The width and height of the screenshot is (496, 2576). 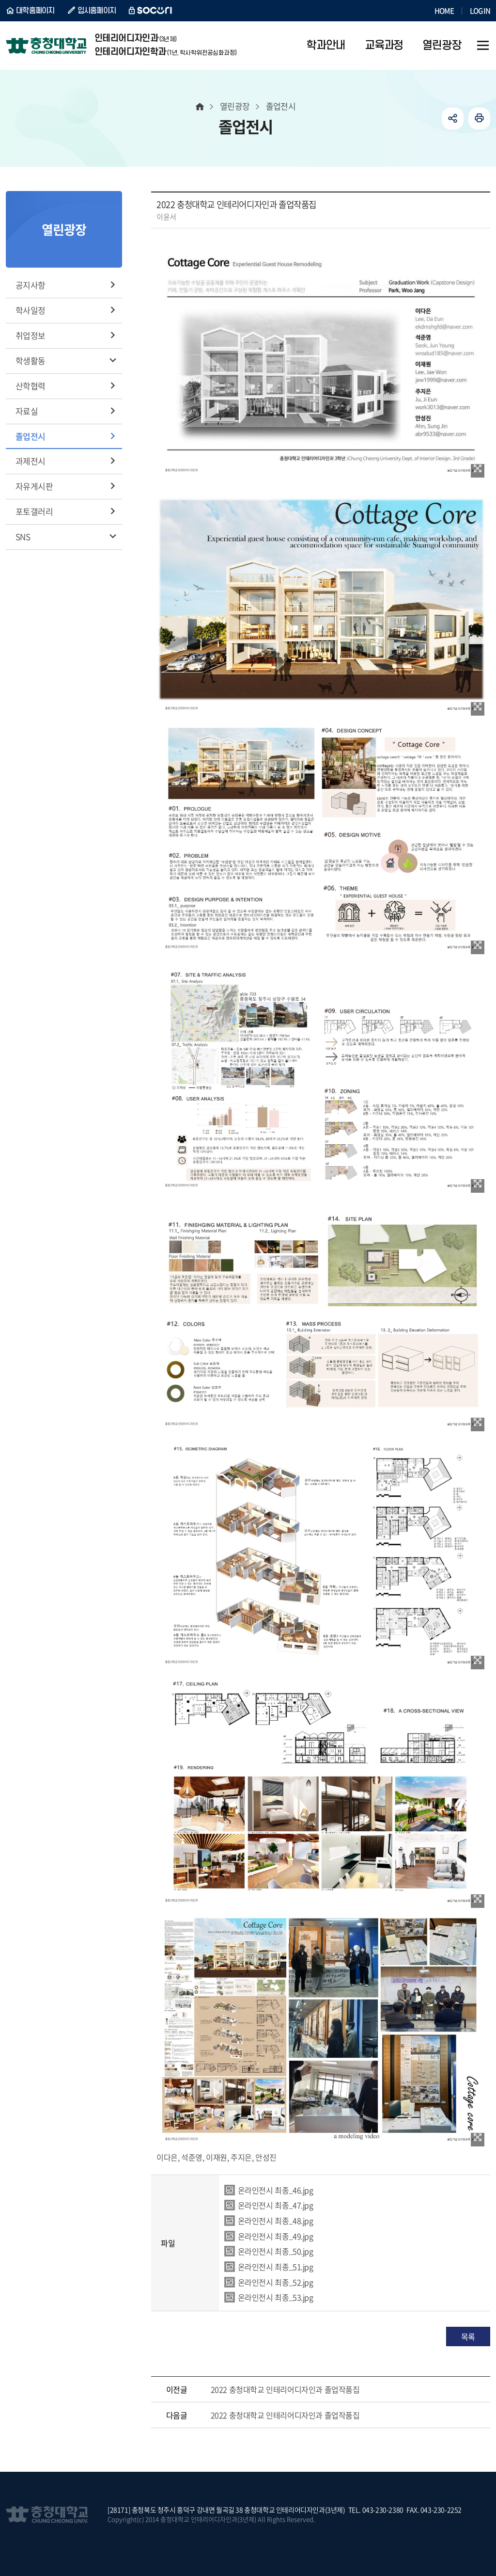 What do you see at coordinates (27, 411) in the screenshot?
I see `자료실` at bounding box center [27, 411].